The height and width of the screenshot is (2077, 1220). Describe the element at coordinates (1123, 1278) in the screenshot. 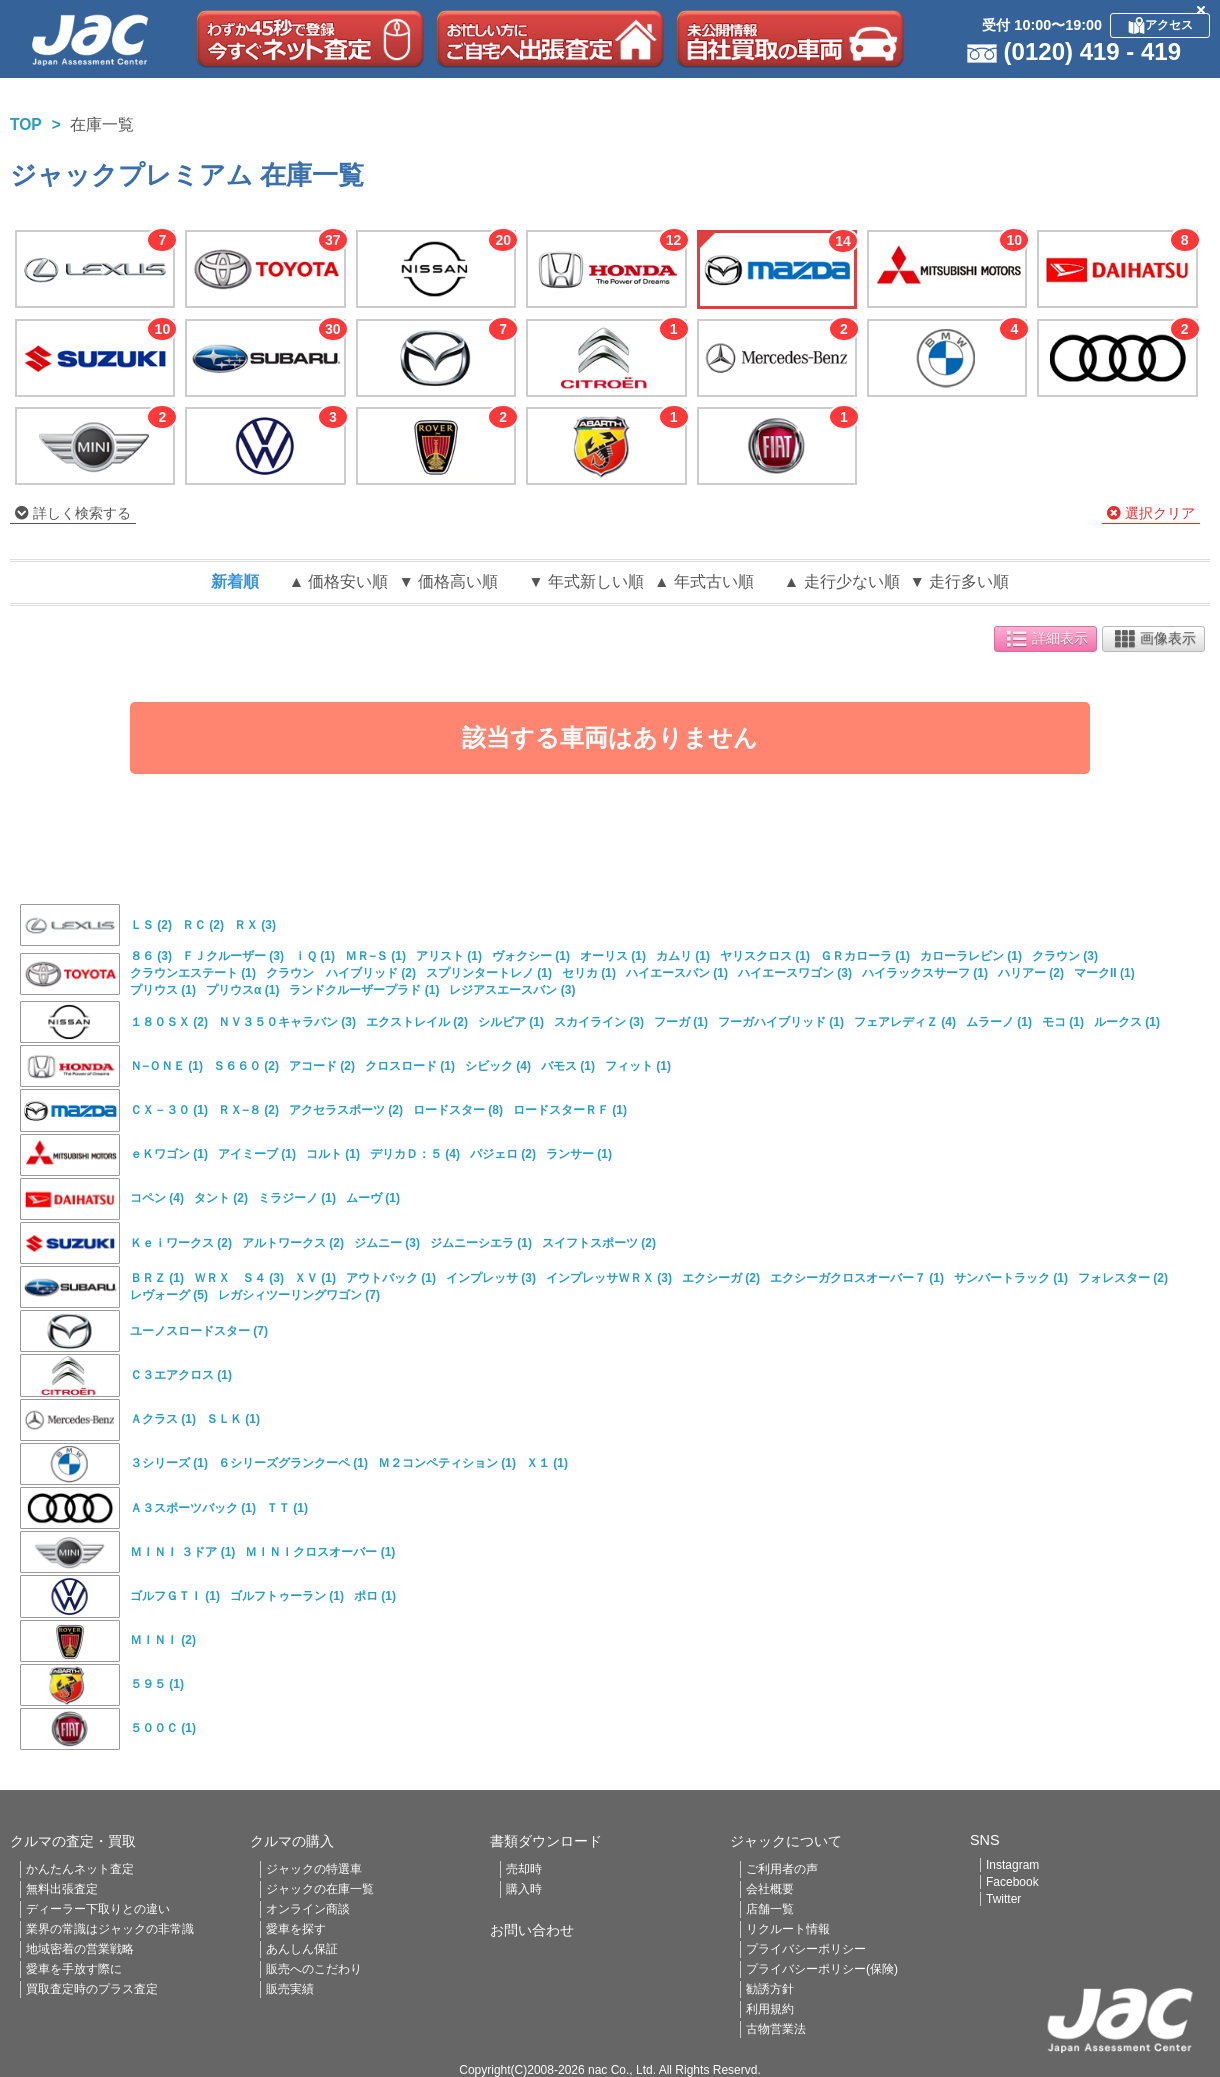

I see `フォレスター (2)` at that location.